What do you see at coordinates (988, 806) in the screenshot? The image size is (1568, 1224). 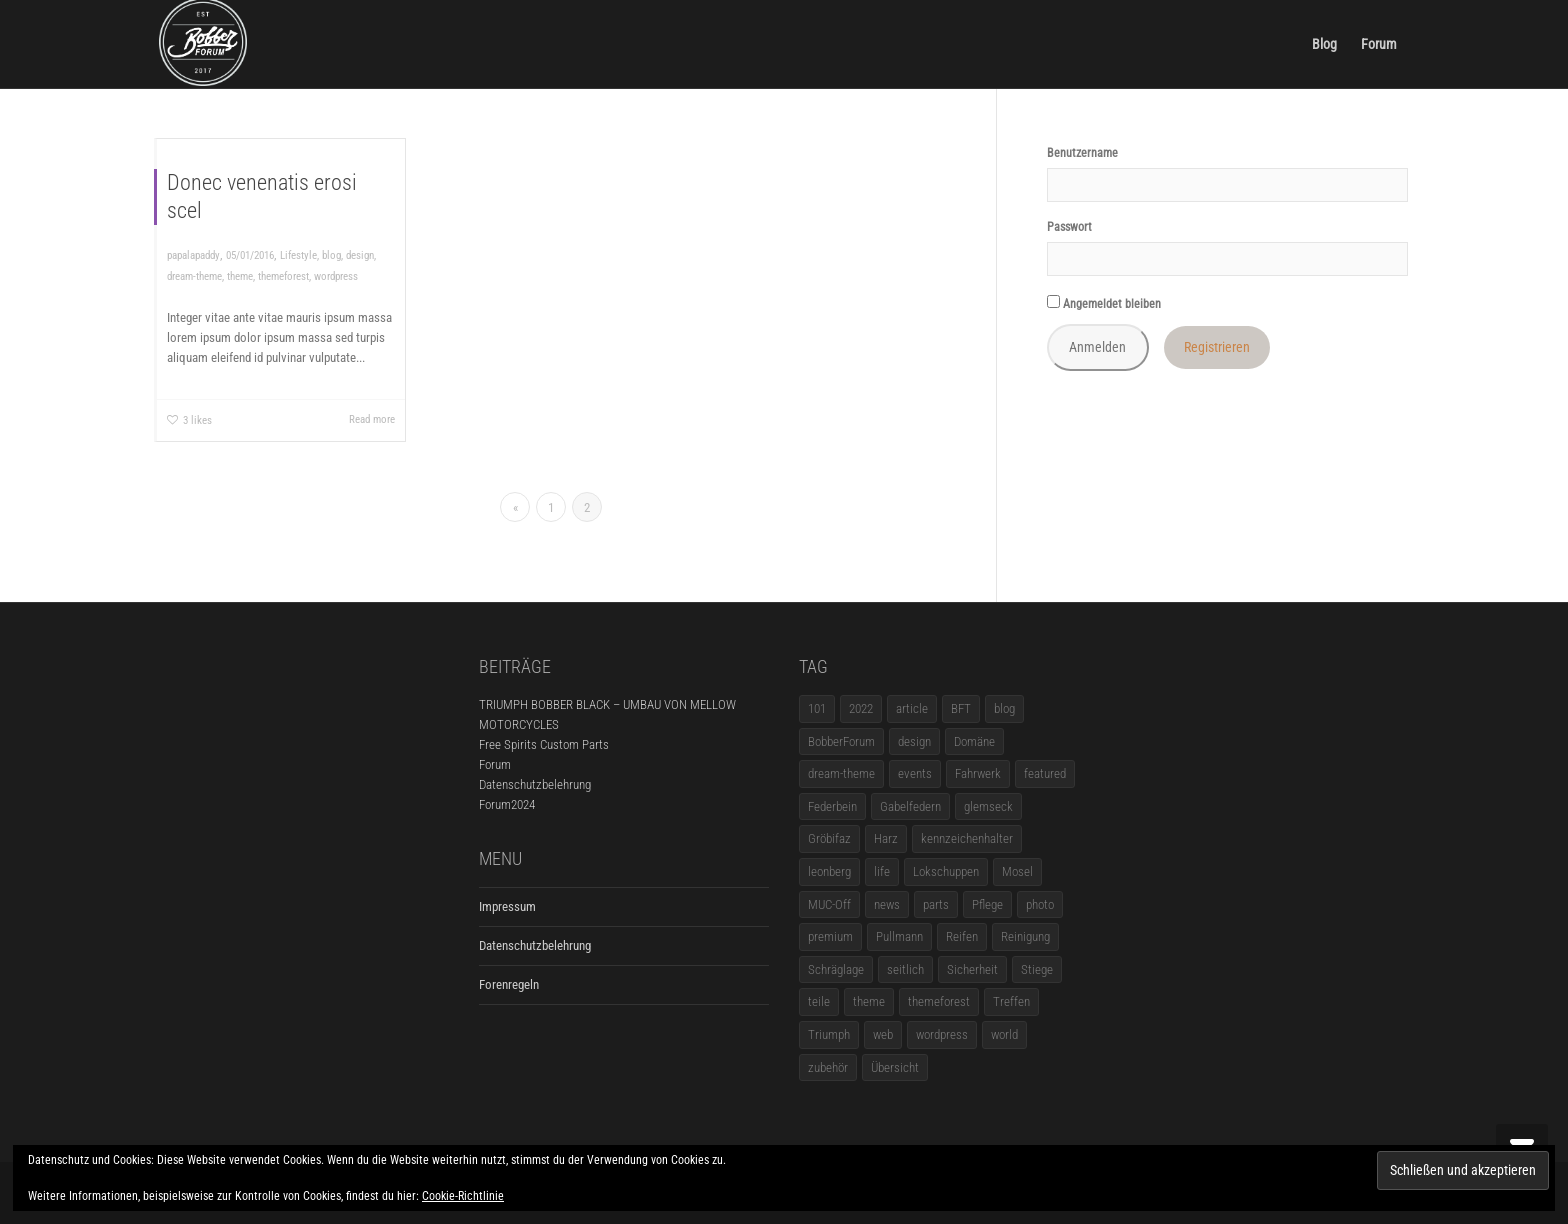 I see `glemseck [glemseck (2 Einträge)]` at bounding box center [988, 806].